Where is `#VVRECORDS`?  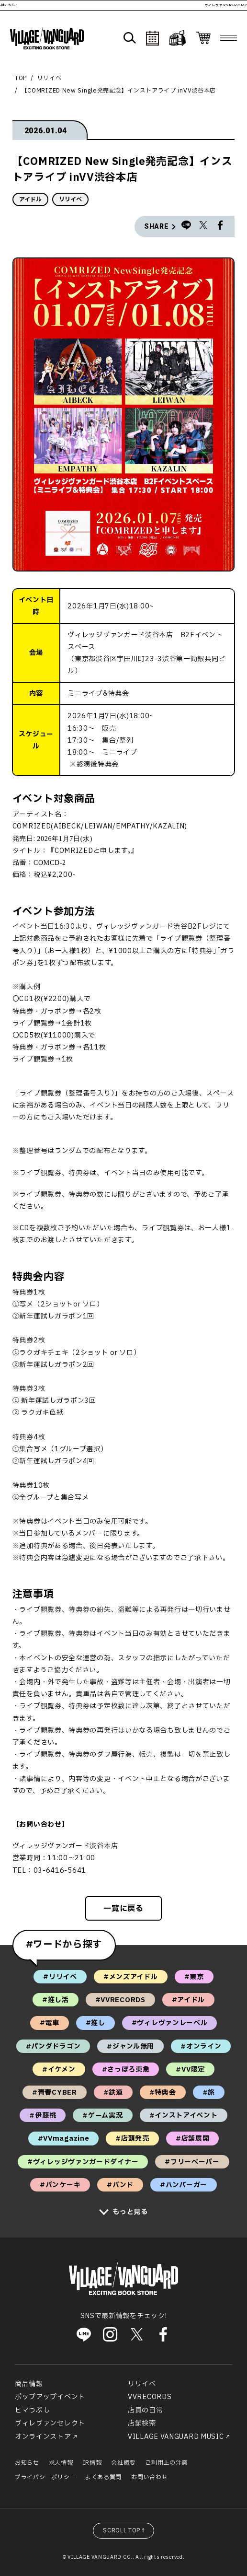
#VVRECORDS is located at coordinates (120, 2000).